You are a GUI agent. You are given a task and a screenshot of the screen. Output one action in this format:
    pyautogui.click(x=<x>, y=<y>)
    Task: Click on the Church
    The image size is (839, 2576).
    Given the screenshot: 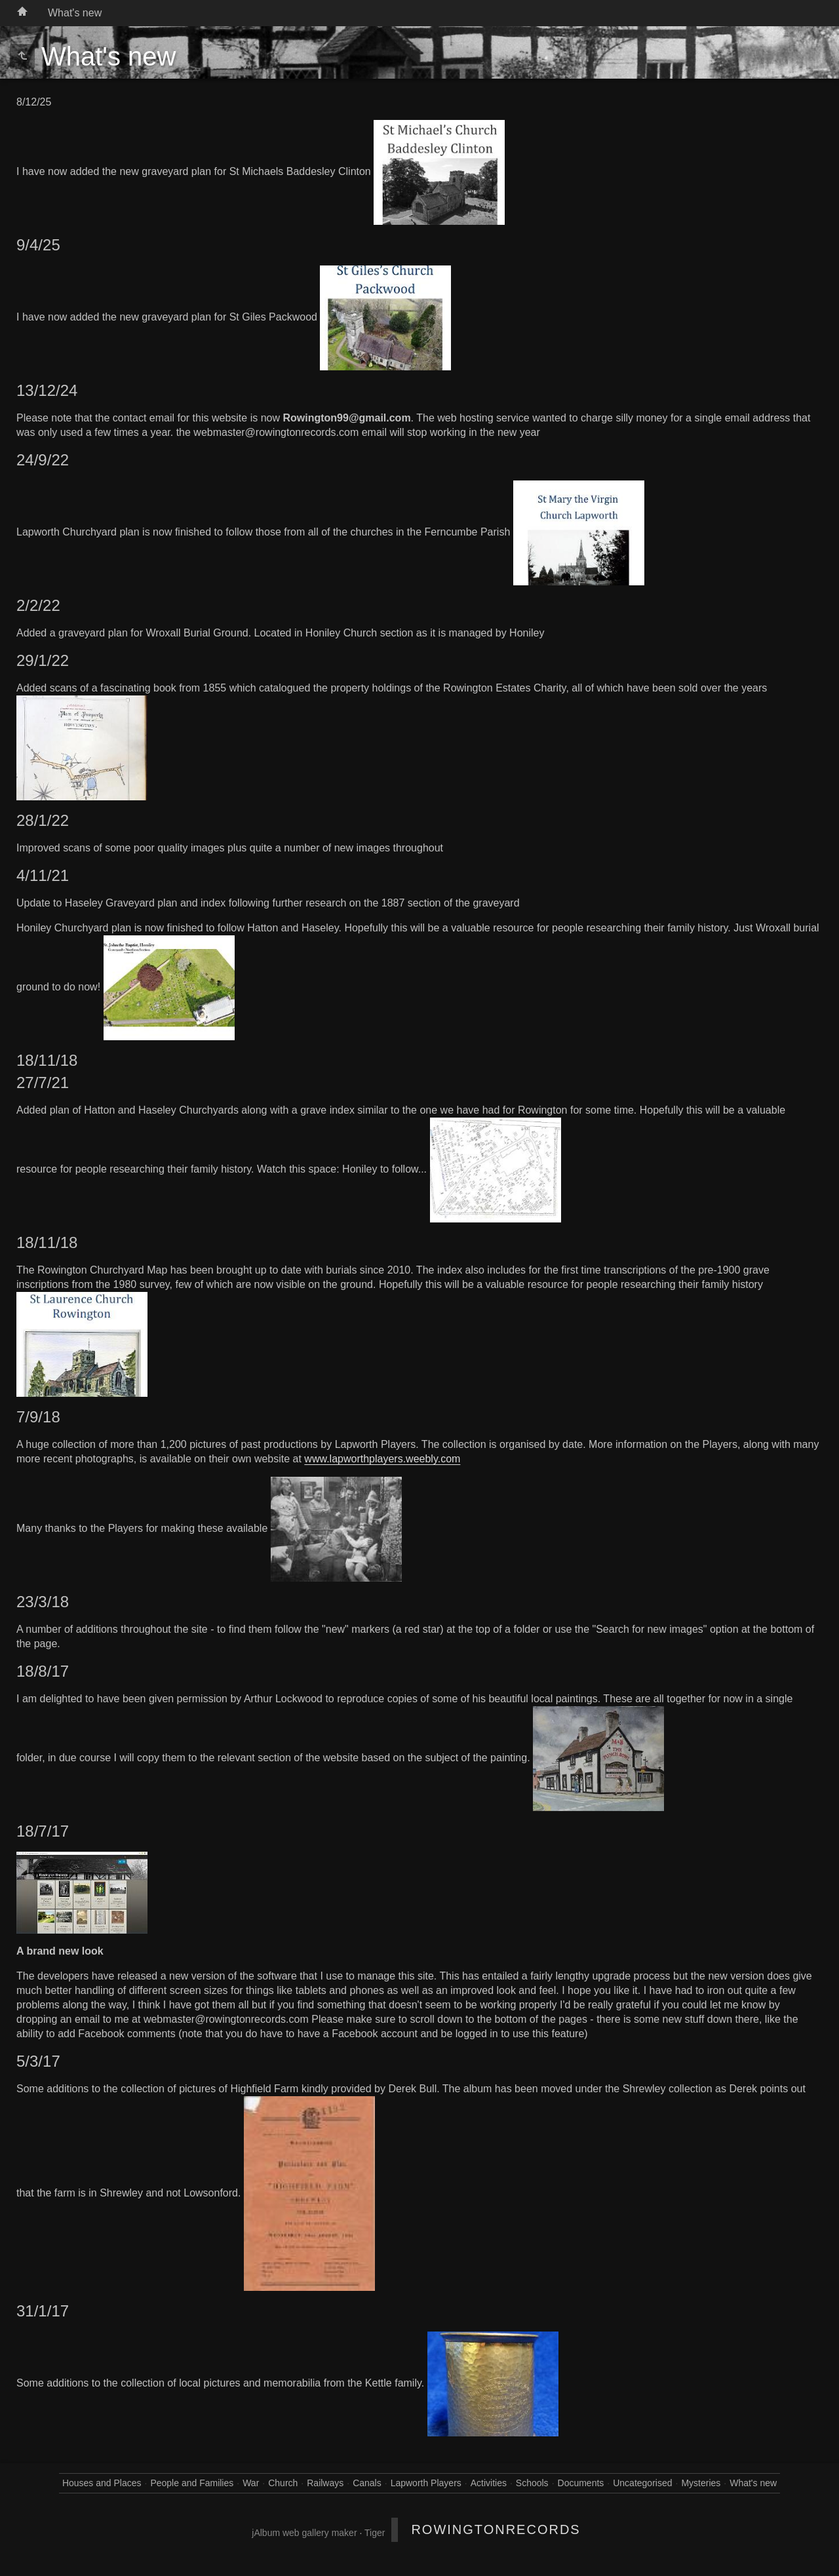 What is the action you would take?
    pyautogui.click(x=283, y=2483)
    